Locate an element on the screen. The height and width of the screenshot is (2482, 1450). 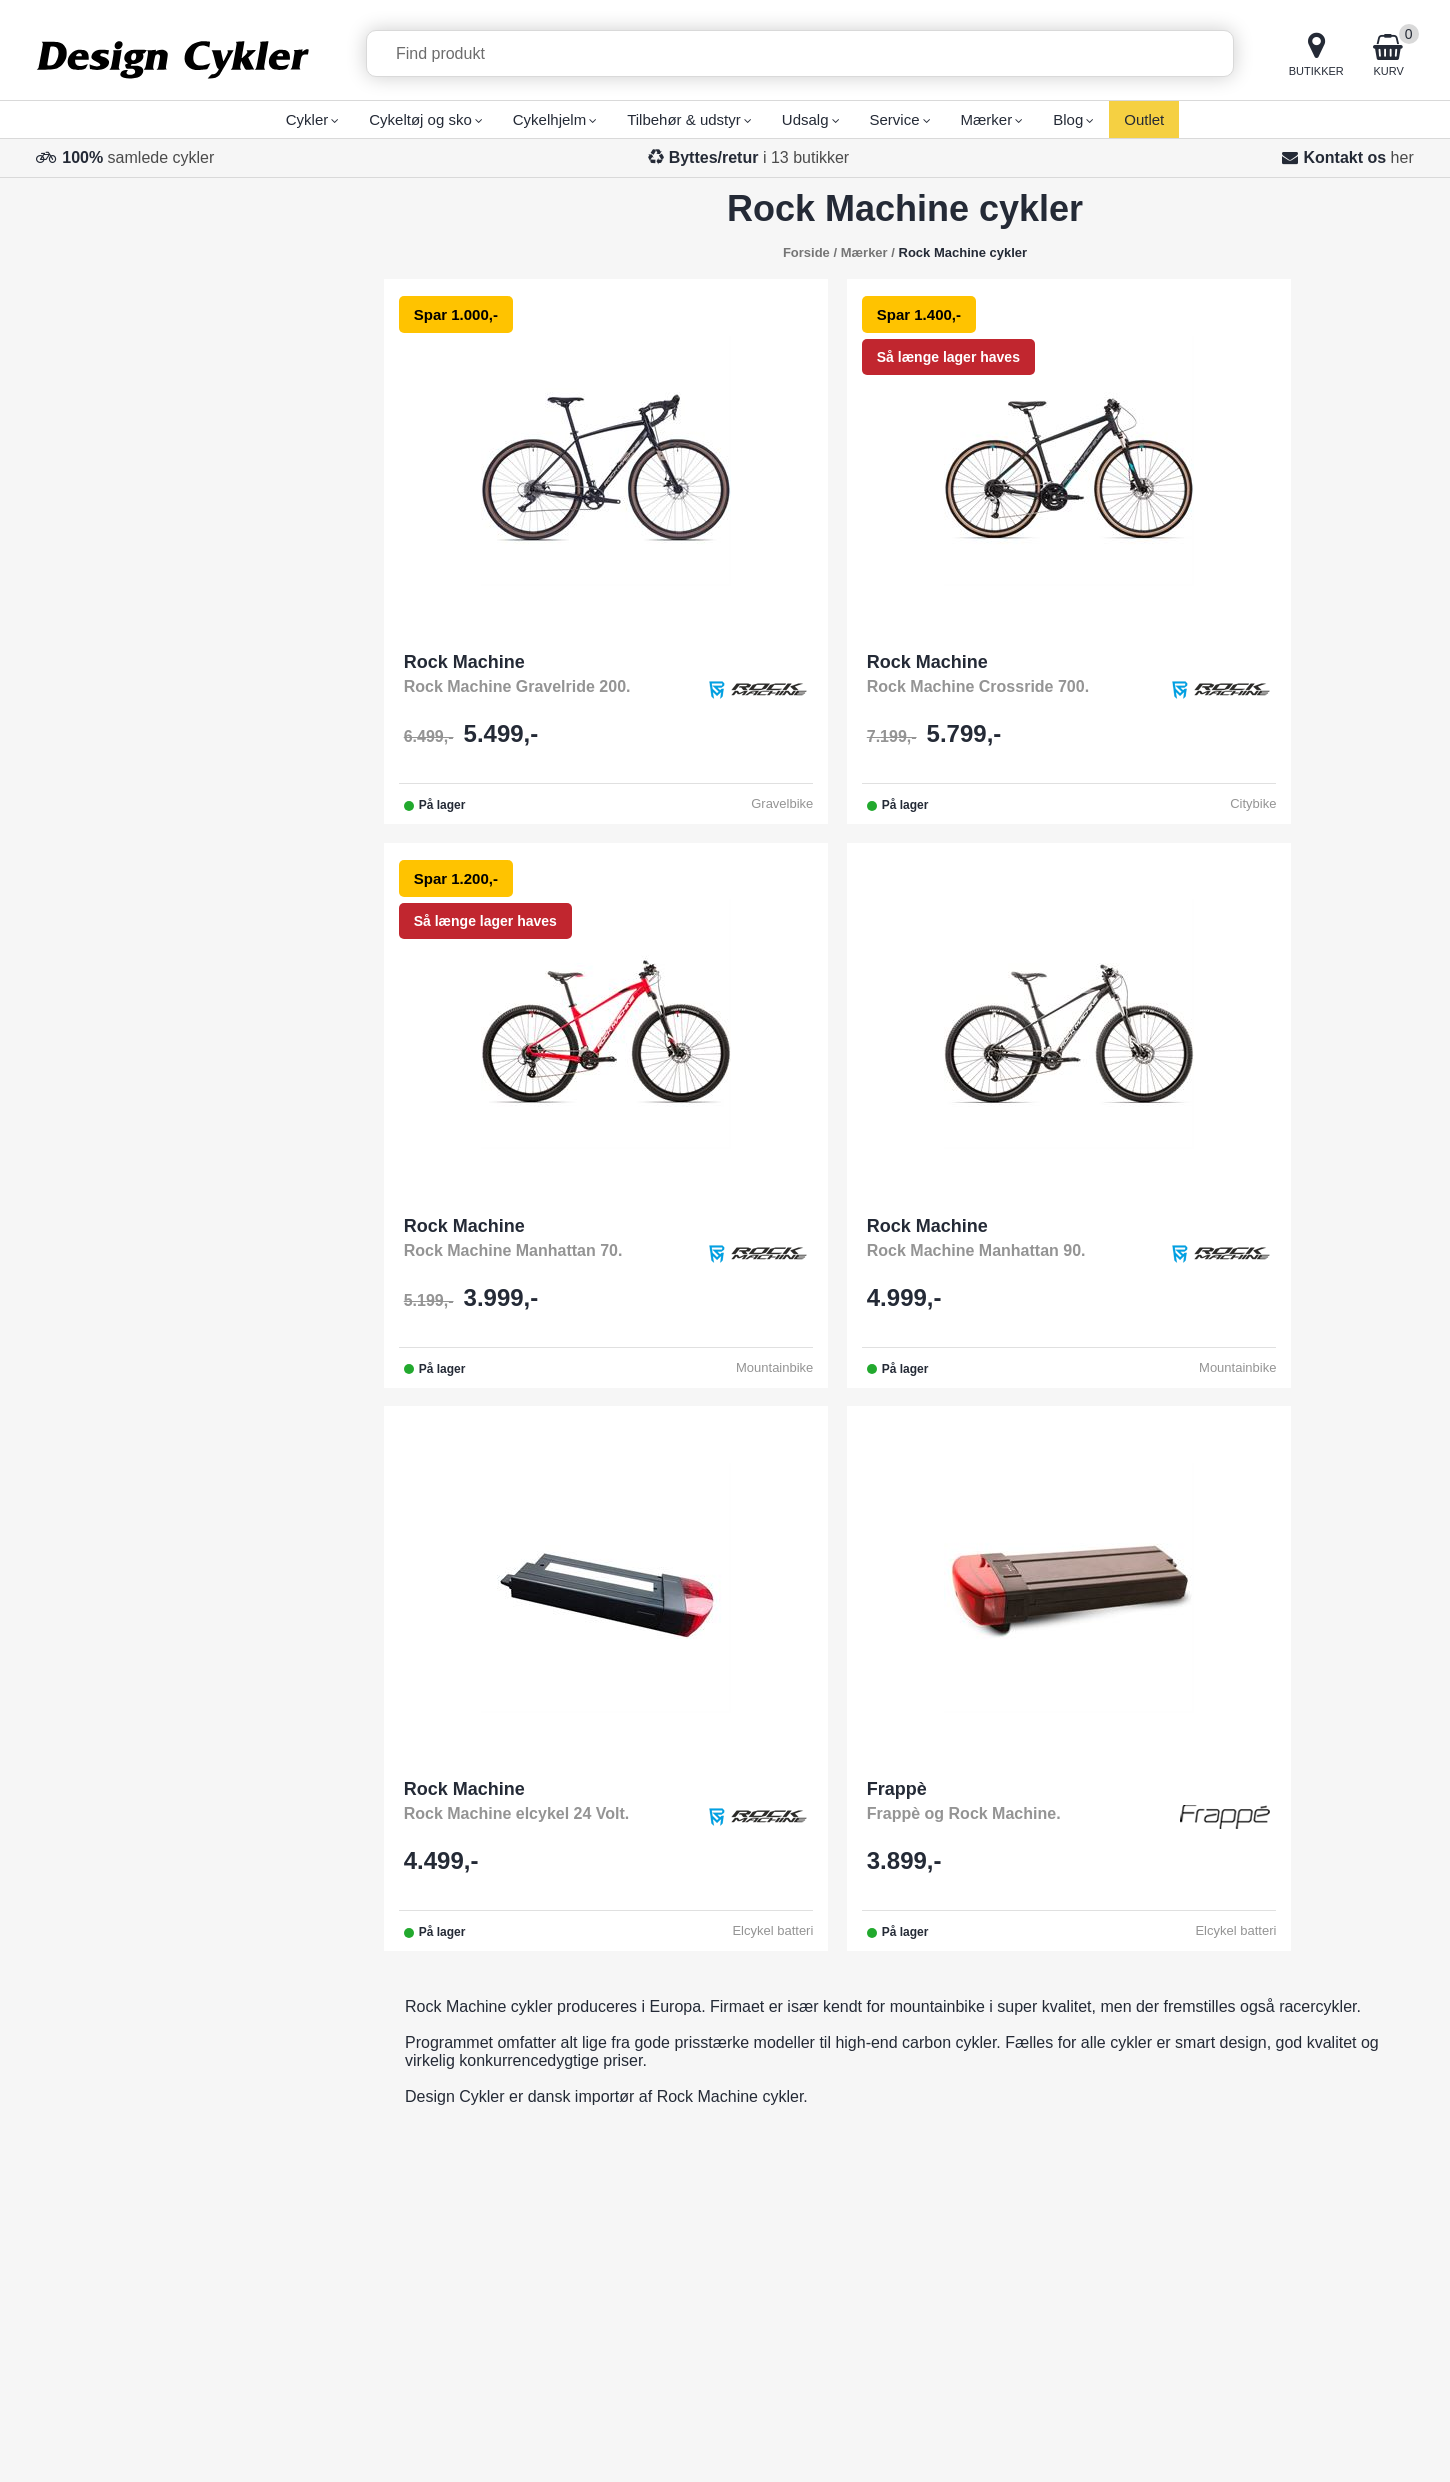
her is located at coordinates (1402, 157).